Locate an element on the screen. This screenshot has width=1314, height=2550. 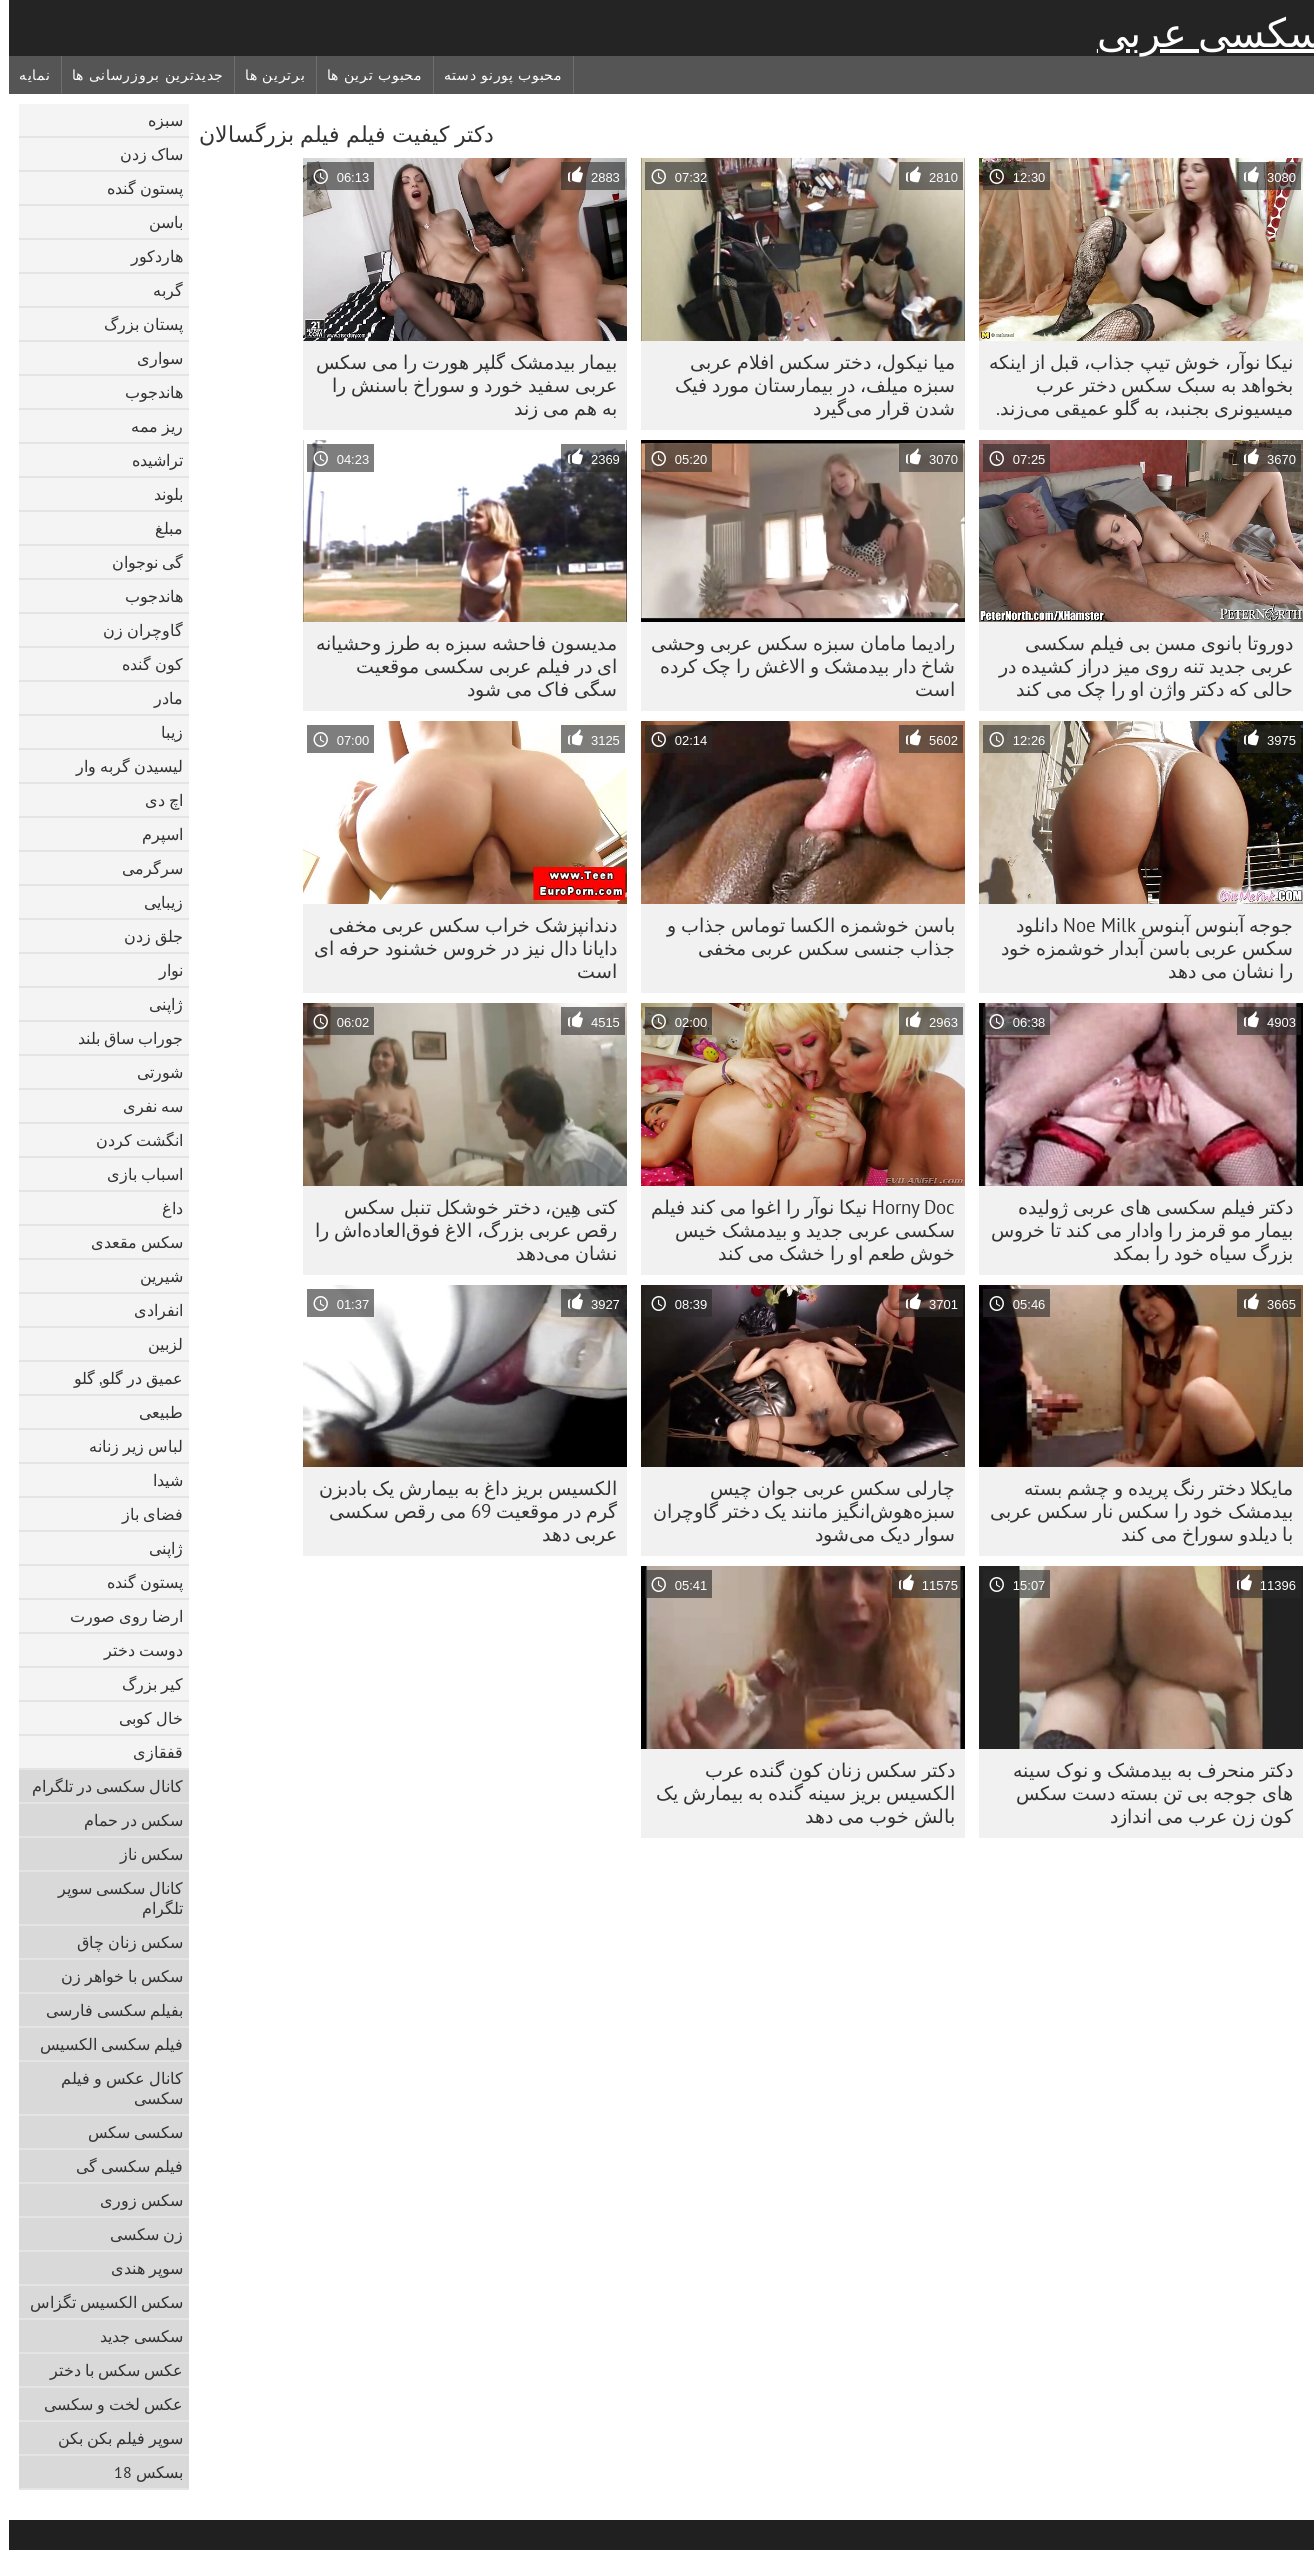
نوار is located at coordinates (162, 970).